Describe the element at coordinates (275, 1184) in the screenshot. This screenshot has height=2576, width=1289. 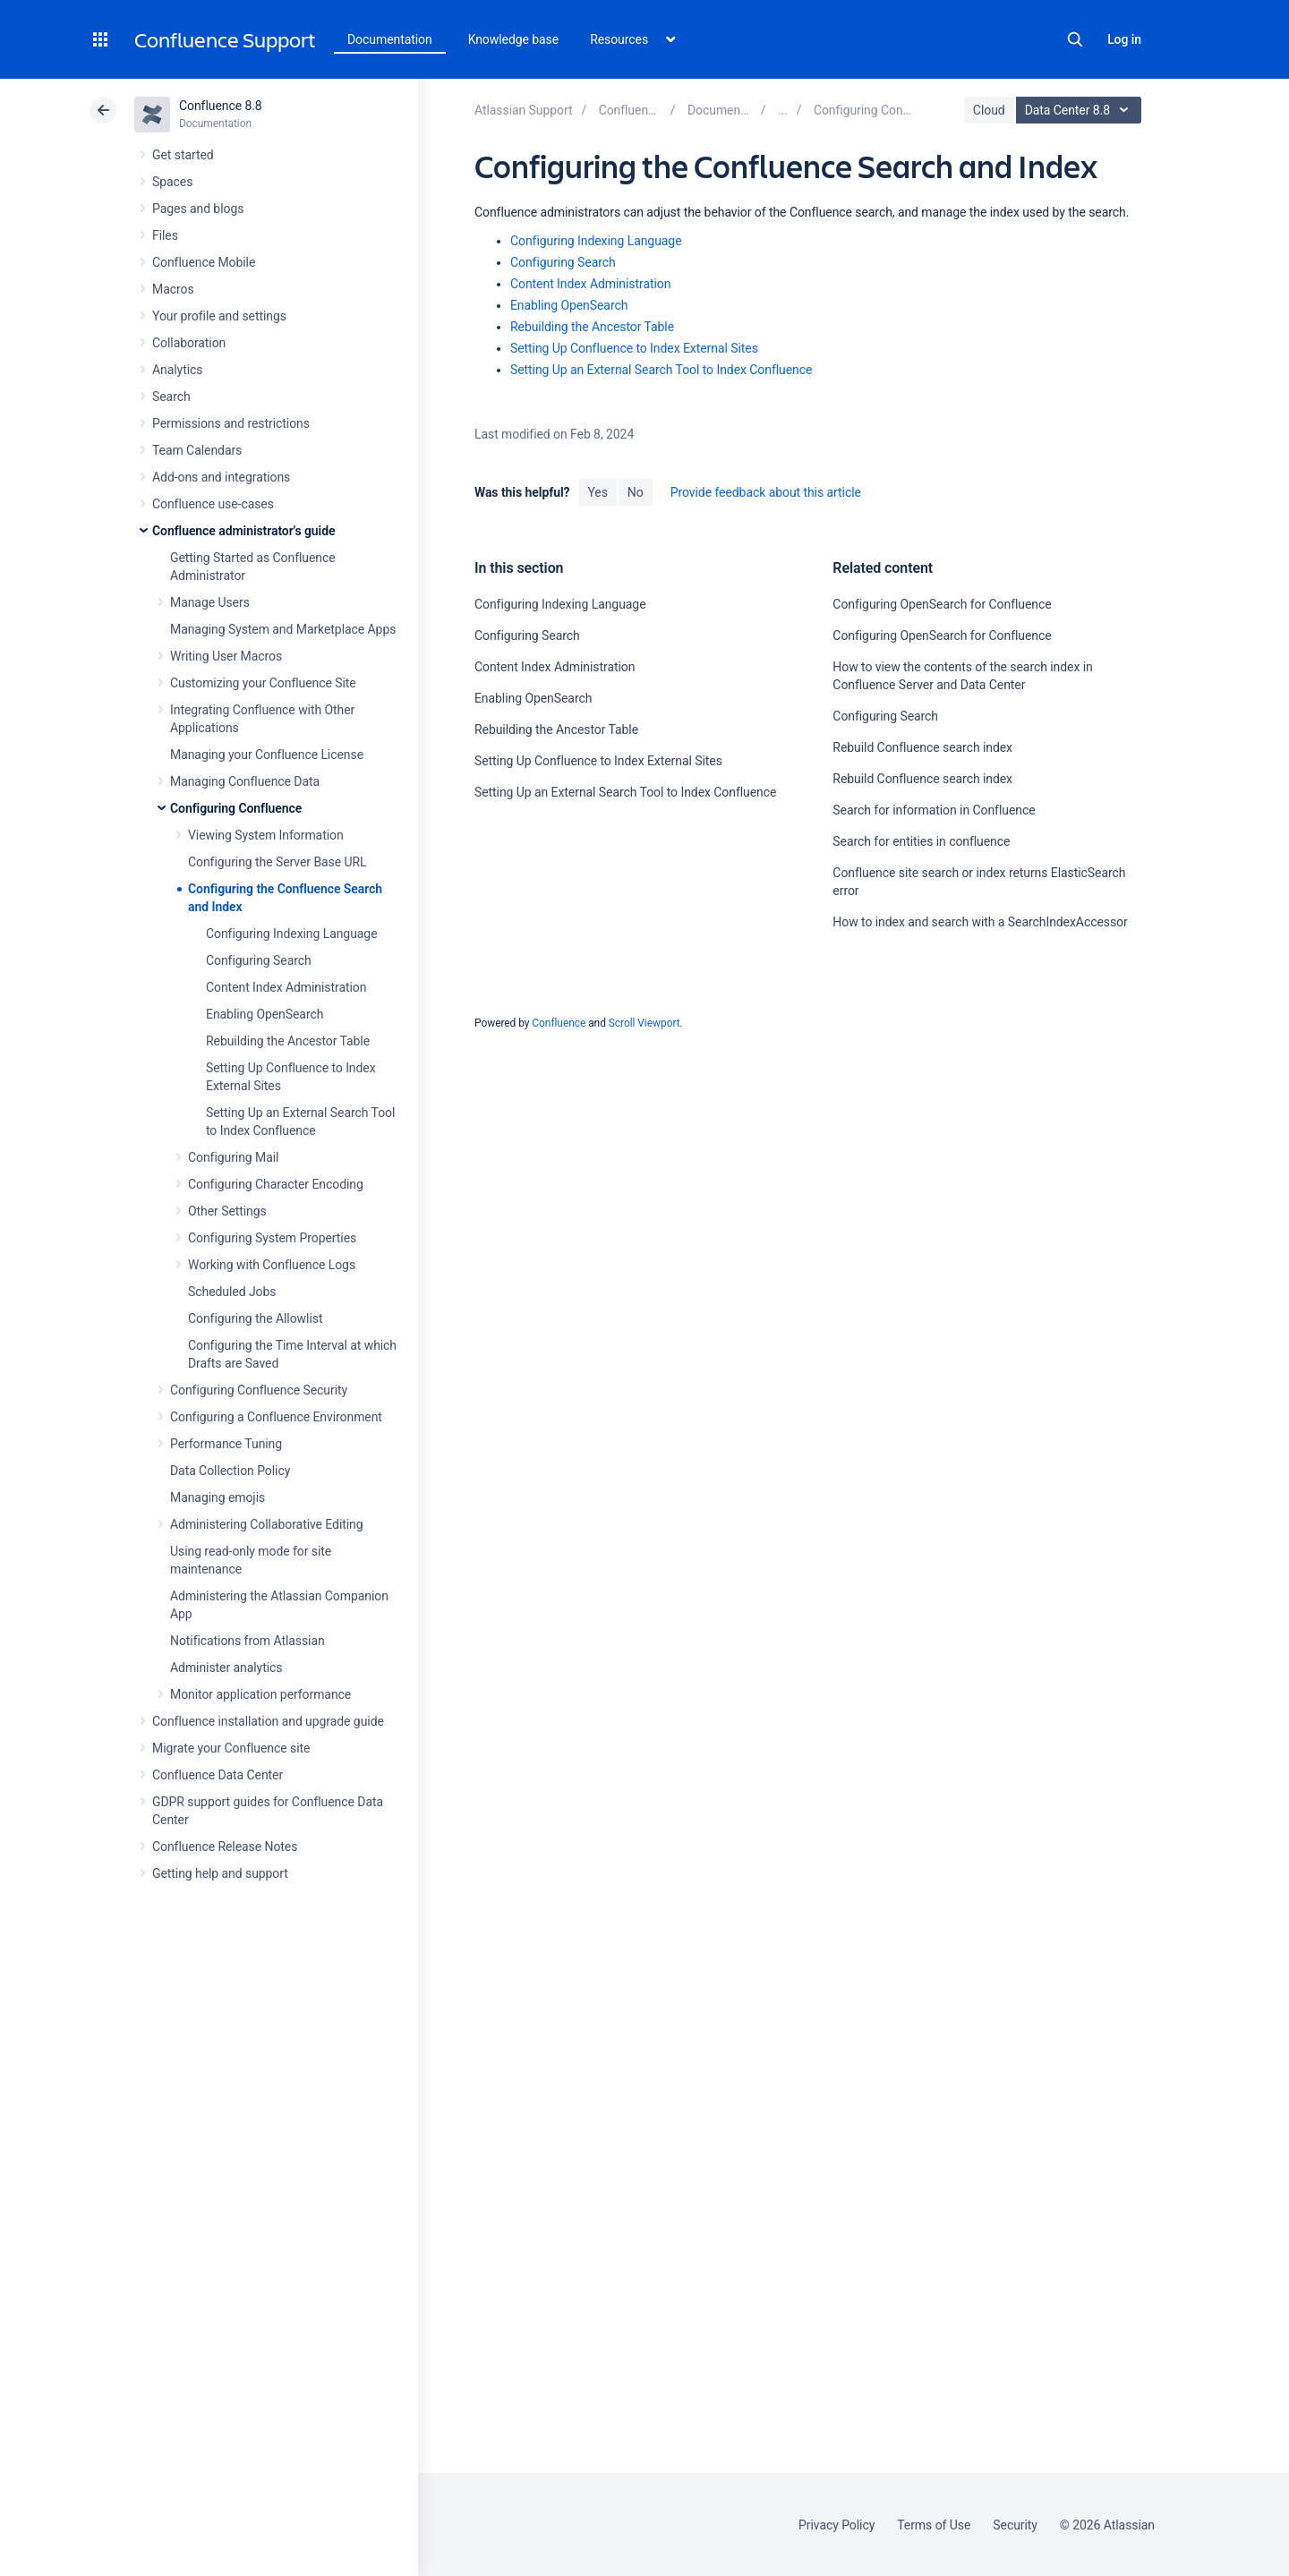
I see `Configuring Character Encoding` at that location.